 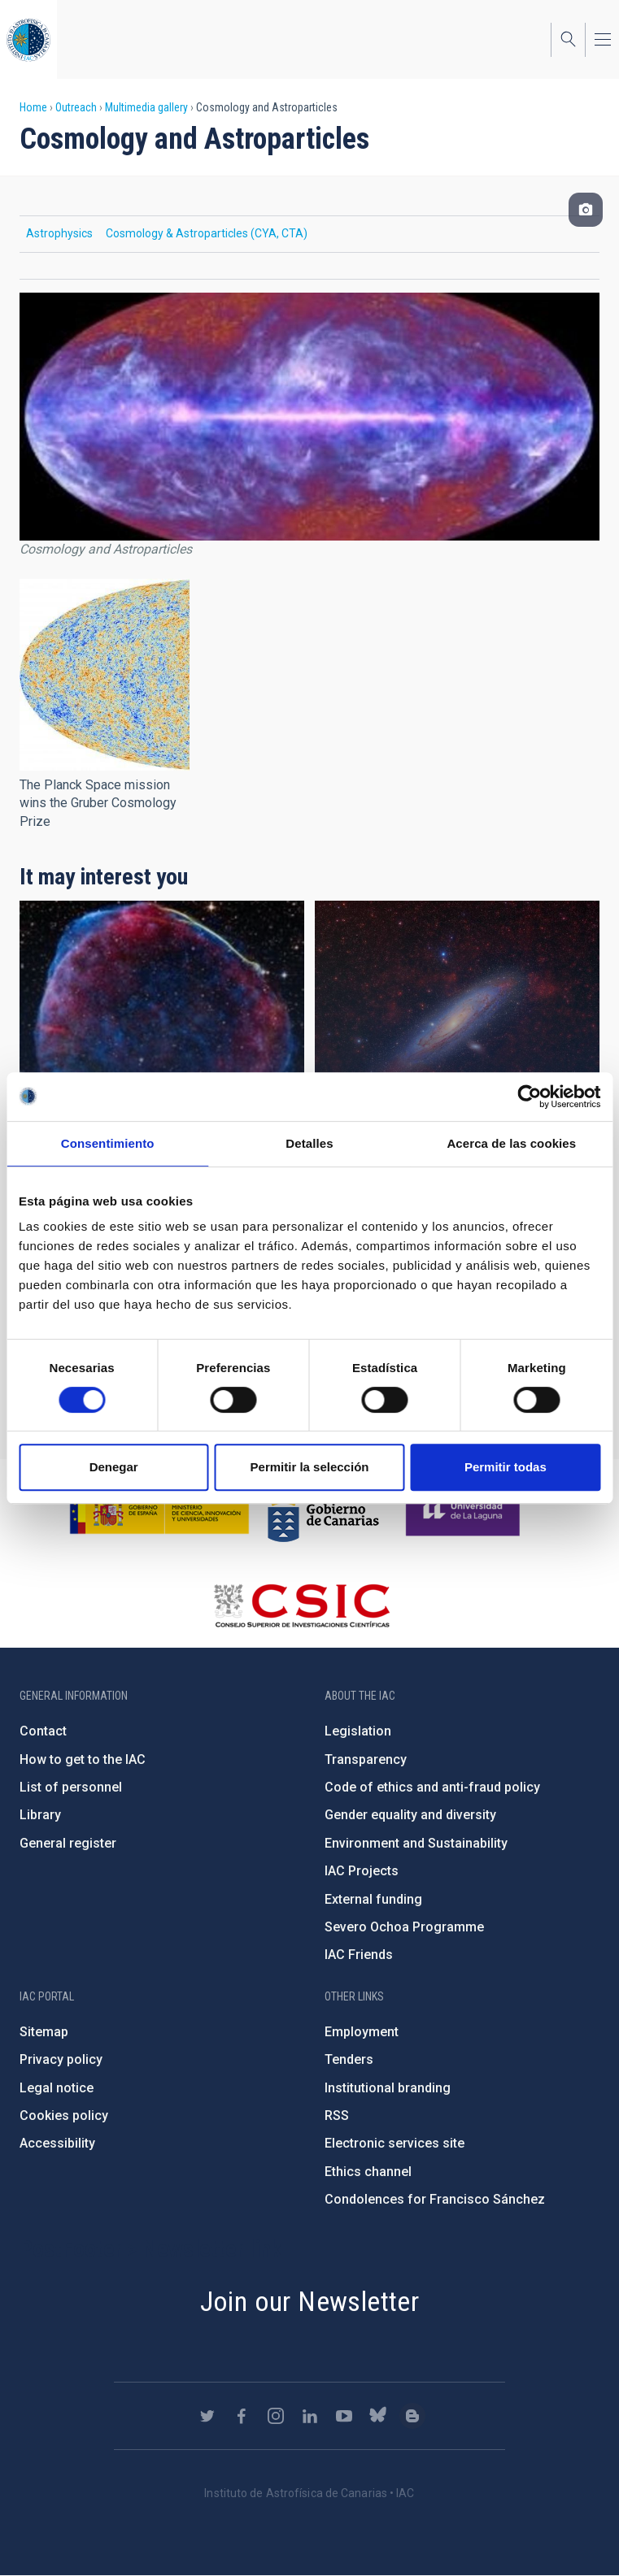 What do you see at coordinates (40, 1814) in the screenshot?
I see `Library` at bounding box center [40, 1814].